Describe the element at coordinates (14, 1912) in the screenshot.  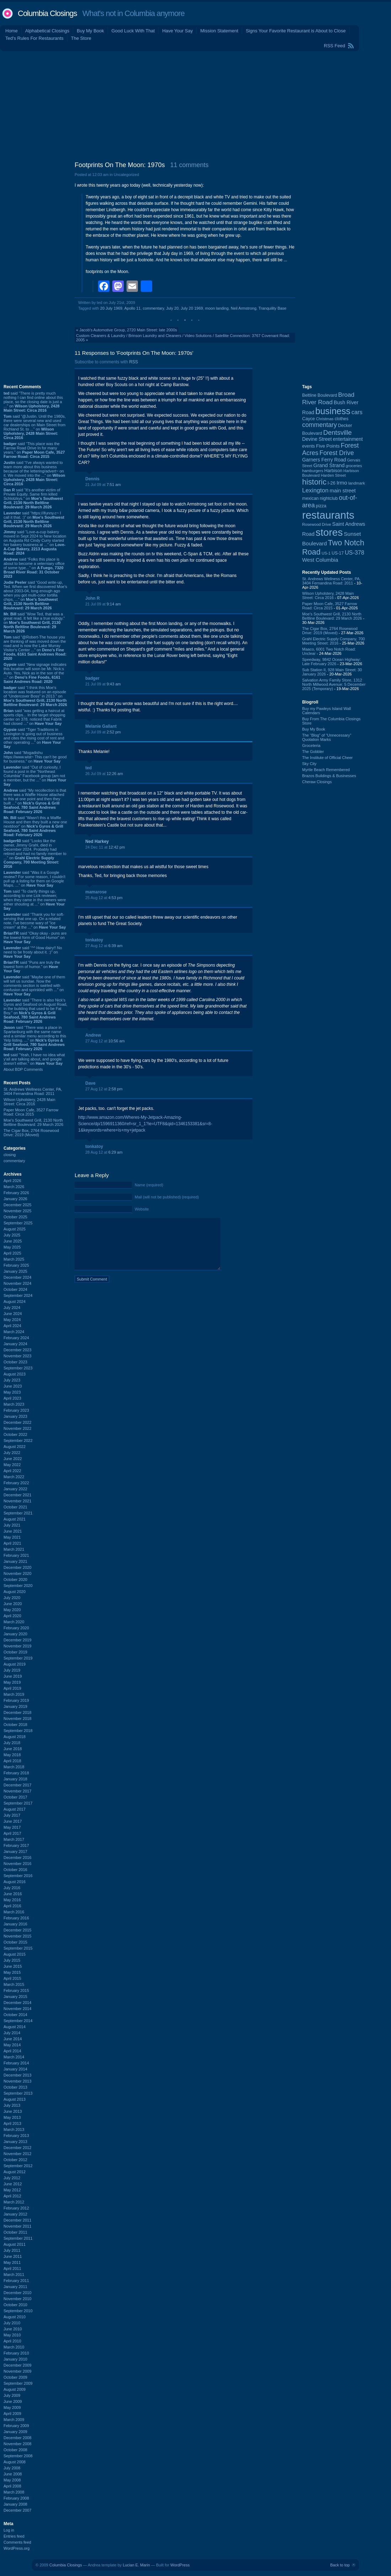
I see `March 2016` at that location.